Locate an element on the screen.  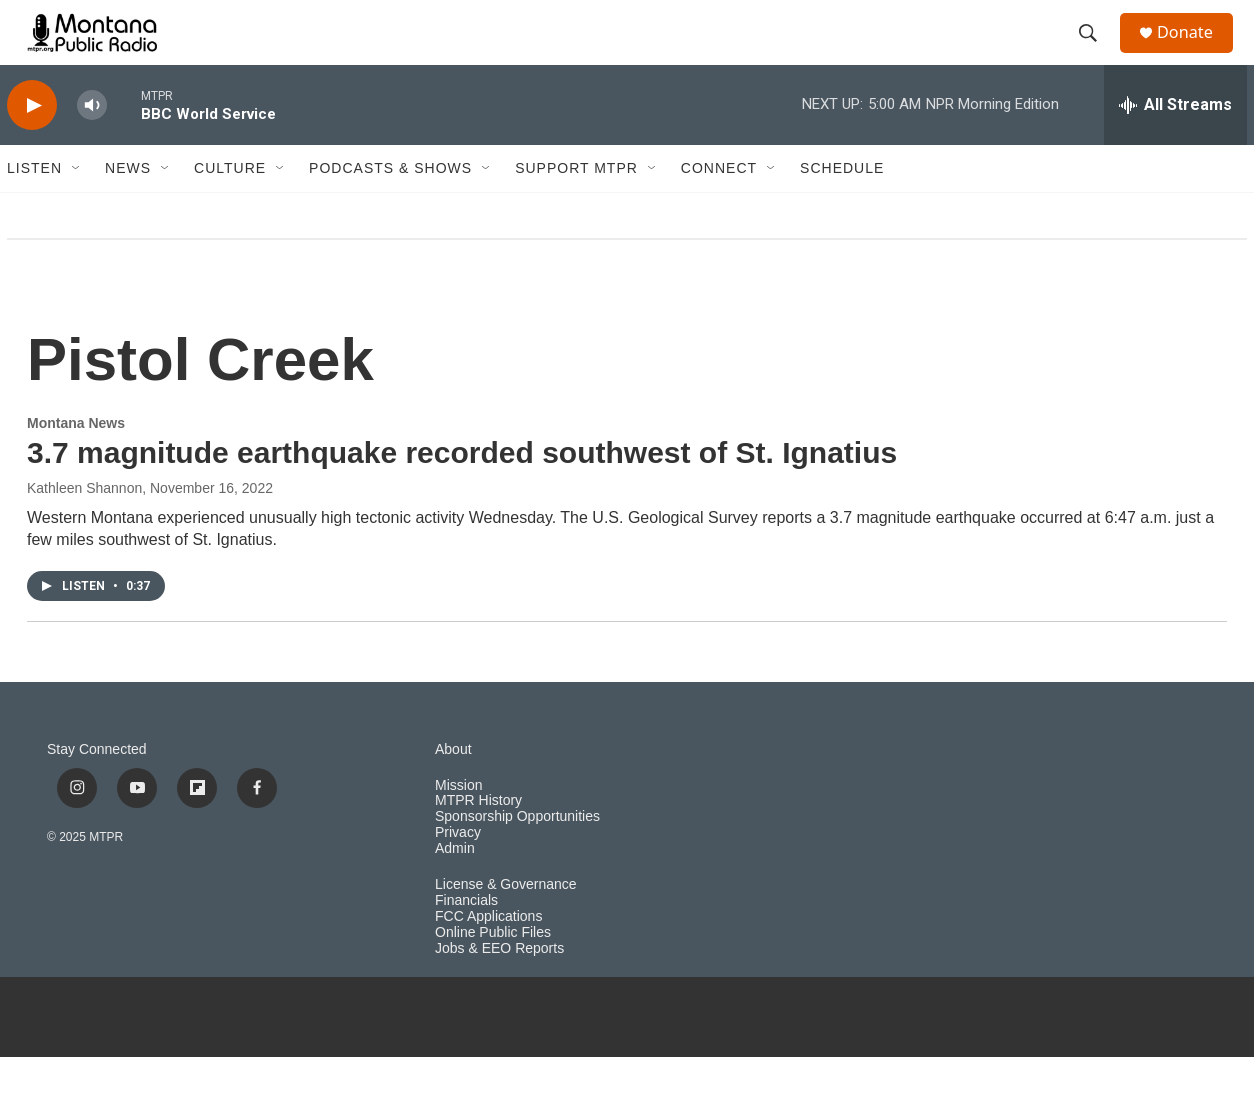
Schedule is located at coordinates (842, 208).